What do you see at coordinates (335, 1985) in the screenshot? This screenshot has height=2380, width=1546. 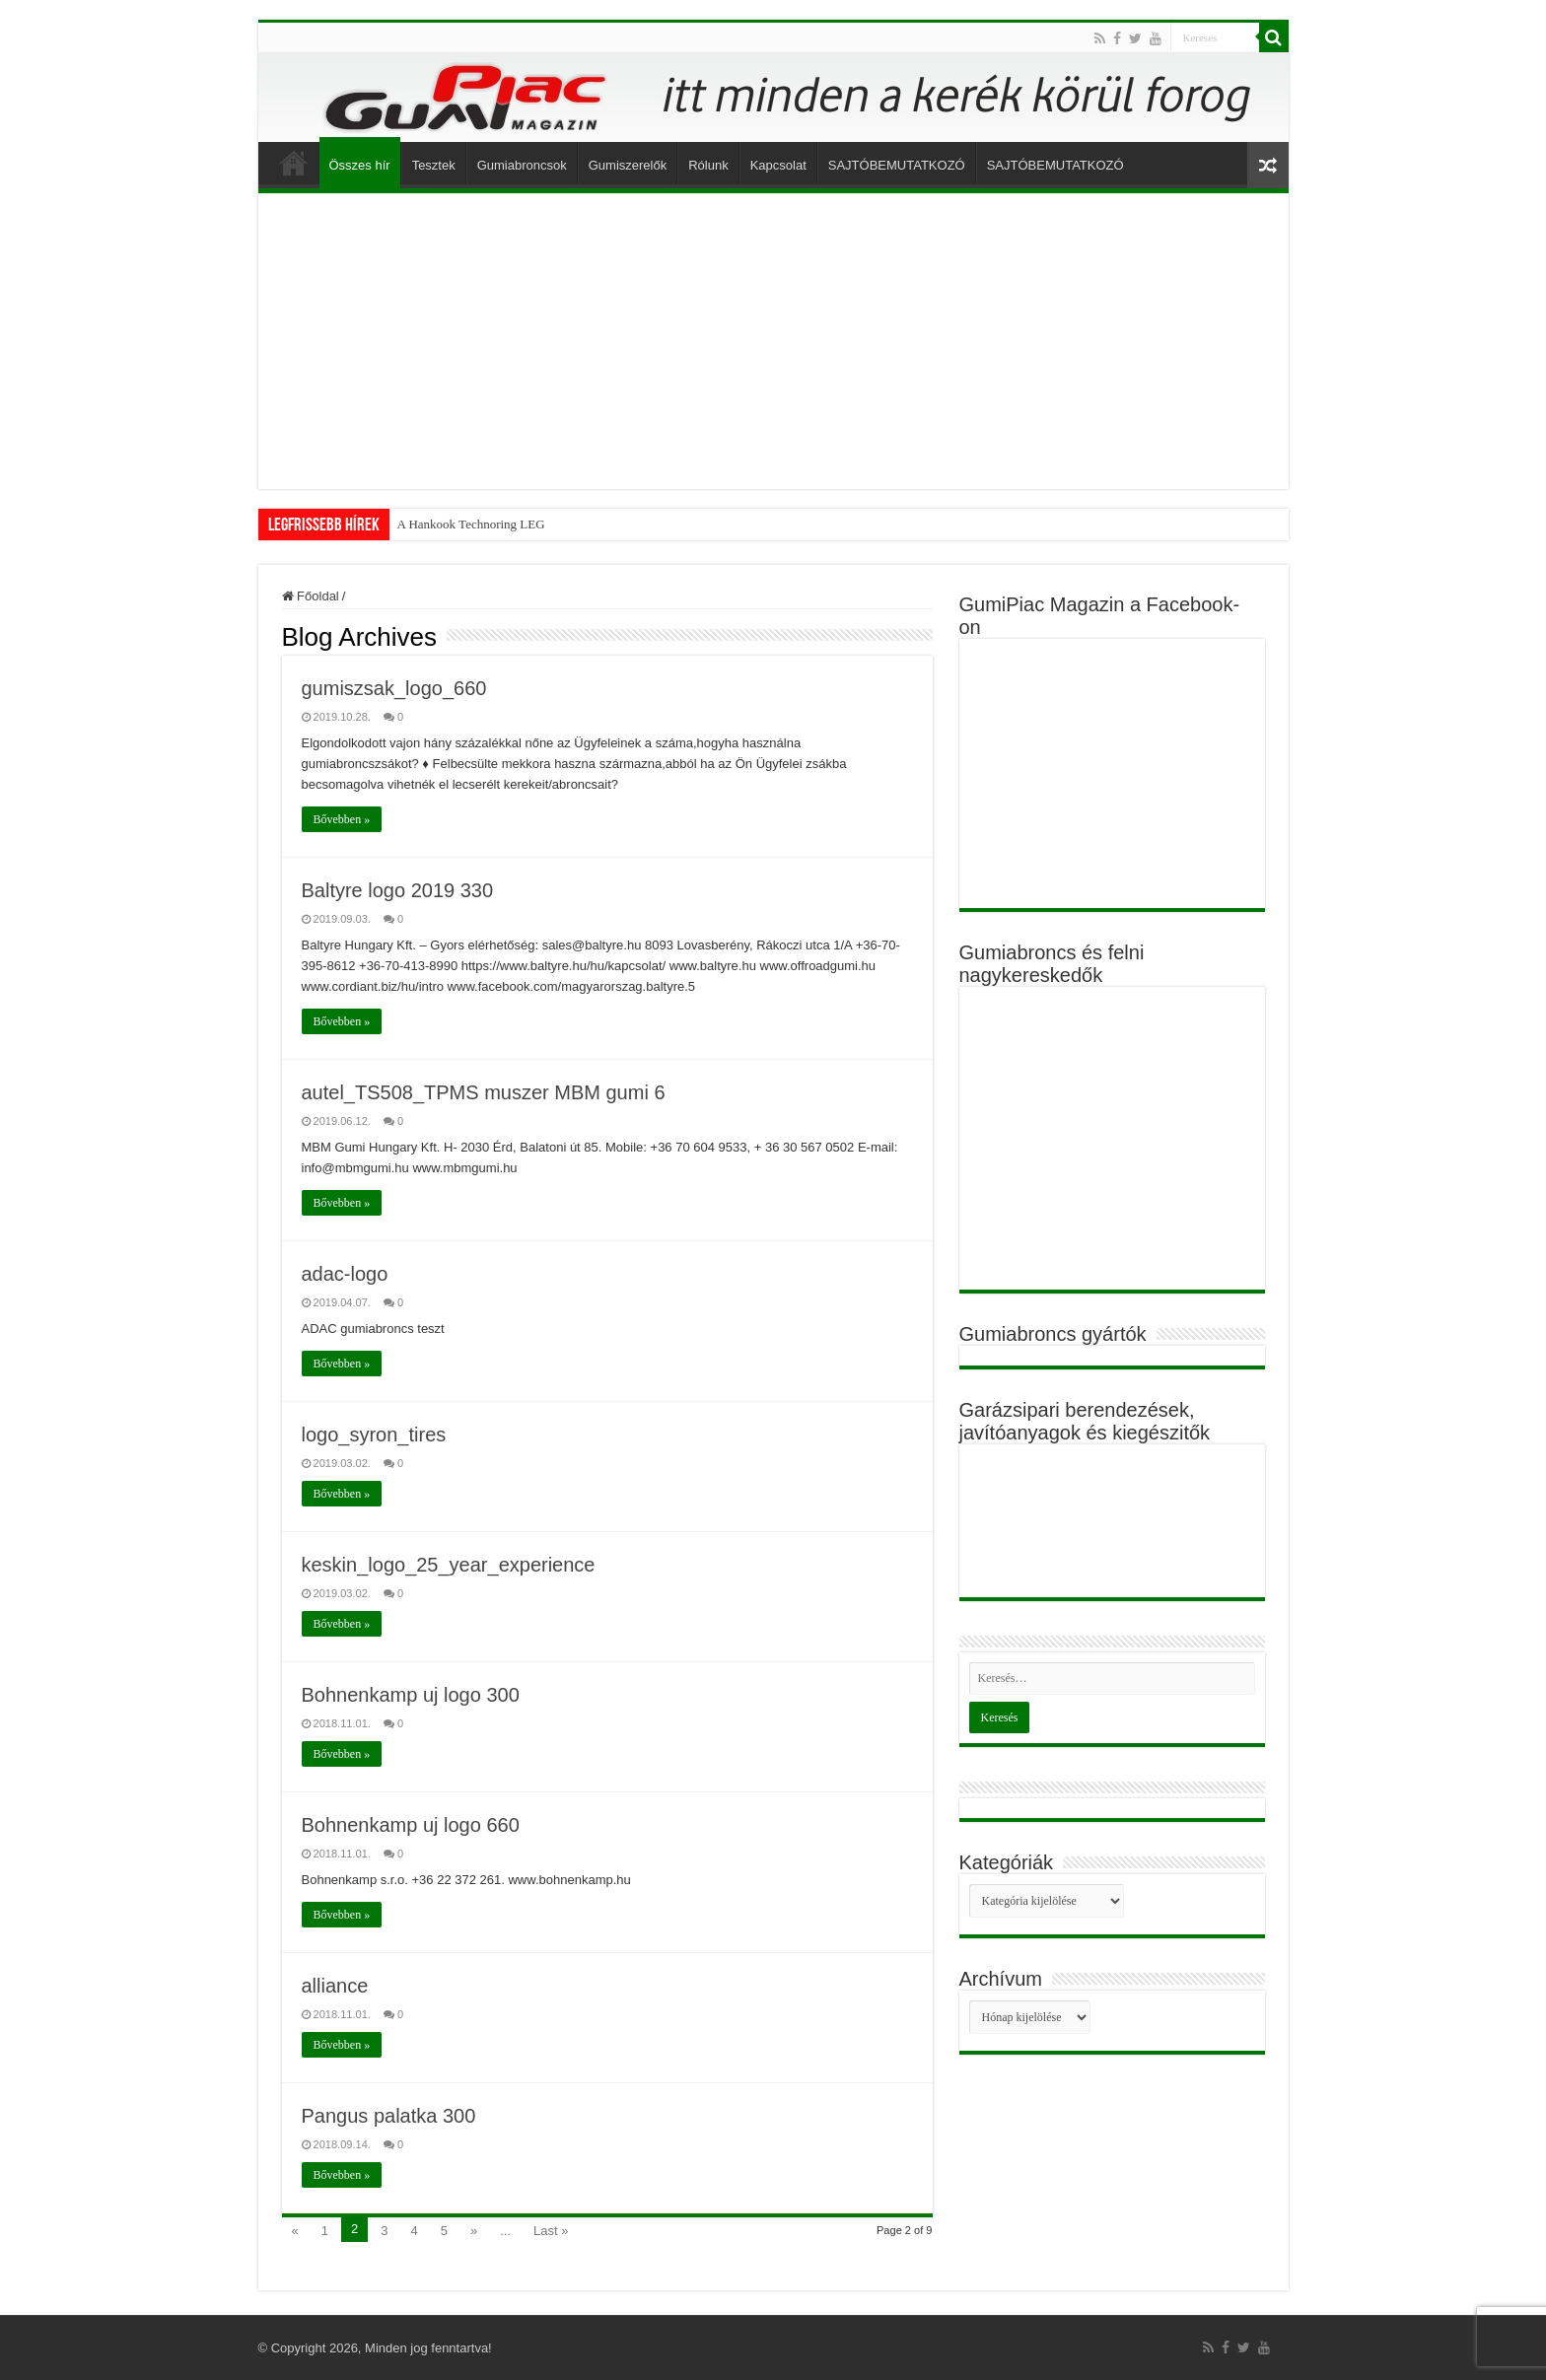 I see `alliance` at bounding box center [335, 1985].